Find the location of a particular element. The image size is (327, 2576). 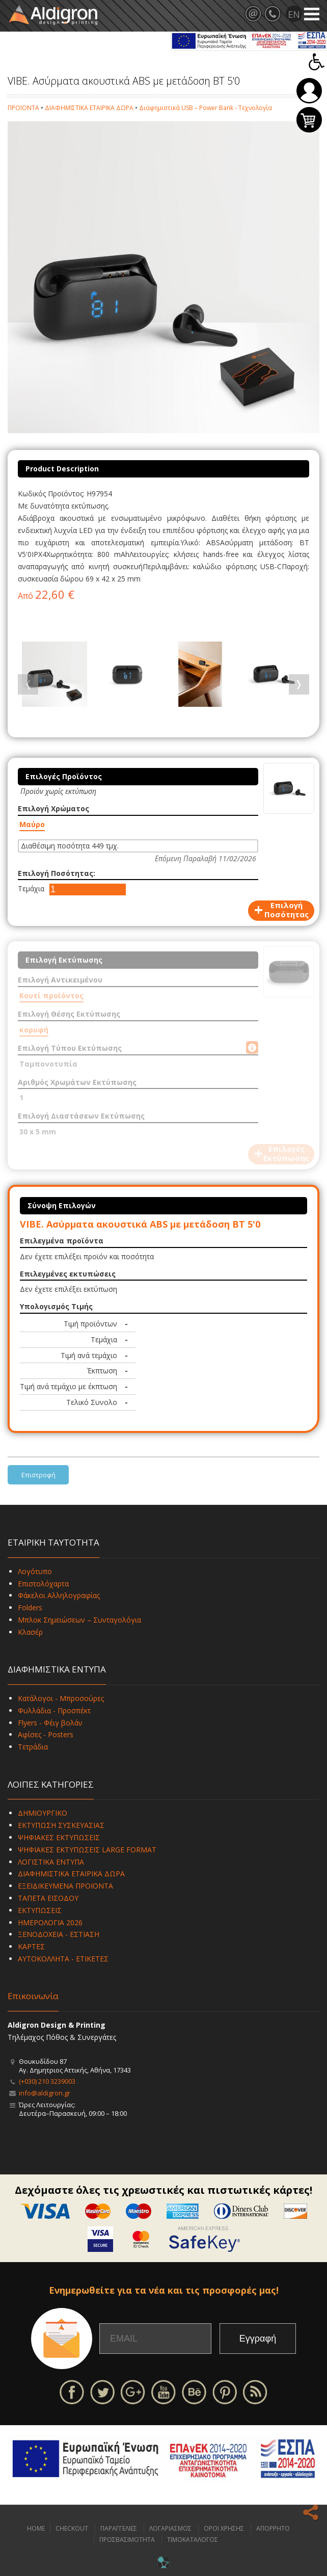

ΨΗΦΙΑΚΕΣ ΕΚΤΥΠΩΣΕΙΣ LARGE FORMAT is located at coordinates (87, 1849).